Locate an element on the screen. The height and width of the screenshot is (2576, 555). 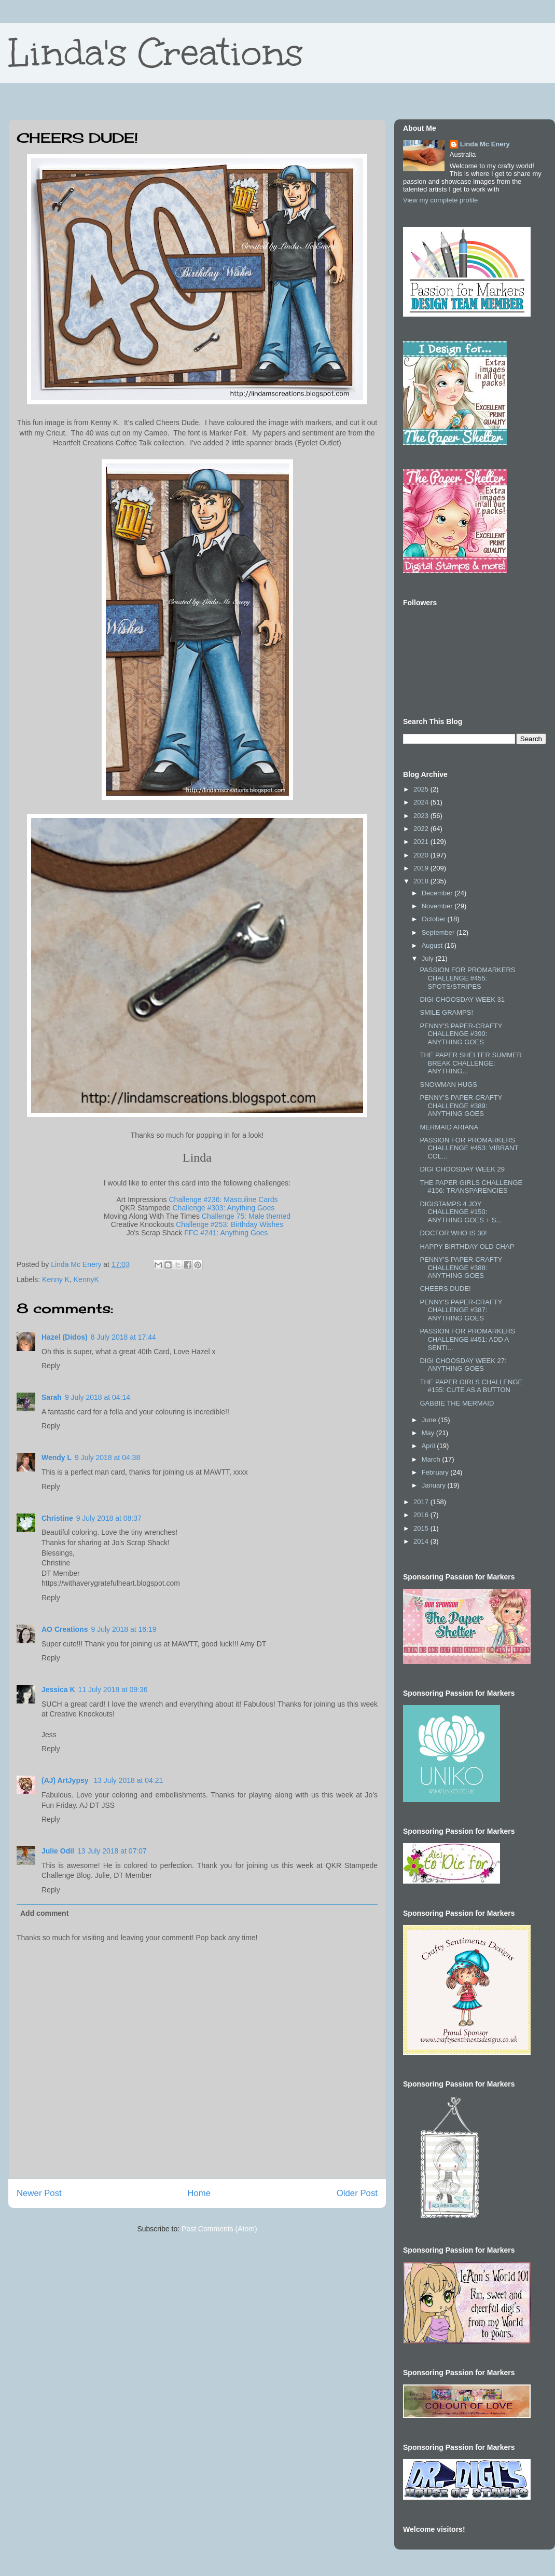
Post Comments (Atom) is located at coordinates (219, 2229).